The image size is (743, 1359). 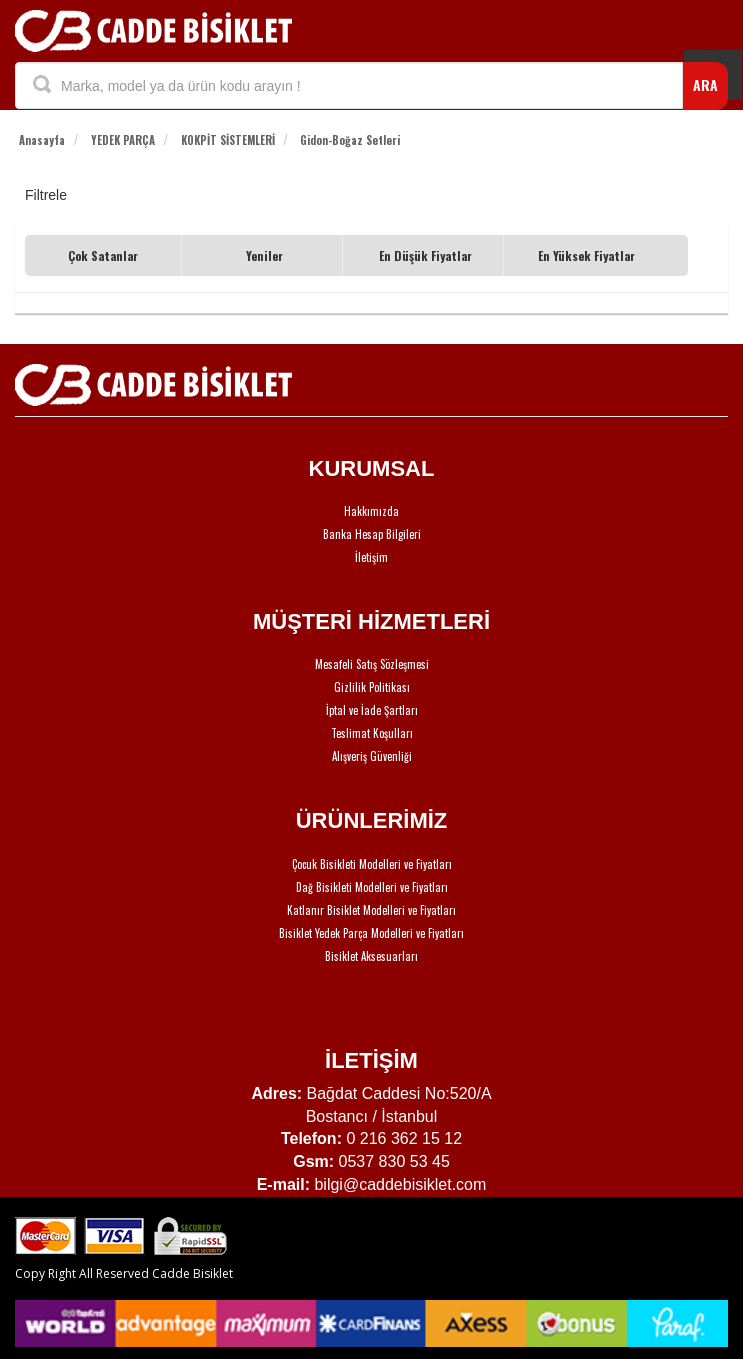 I want to click on Çok Satanlar, so click(x=103, y=255).